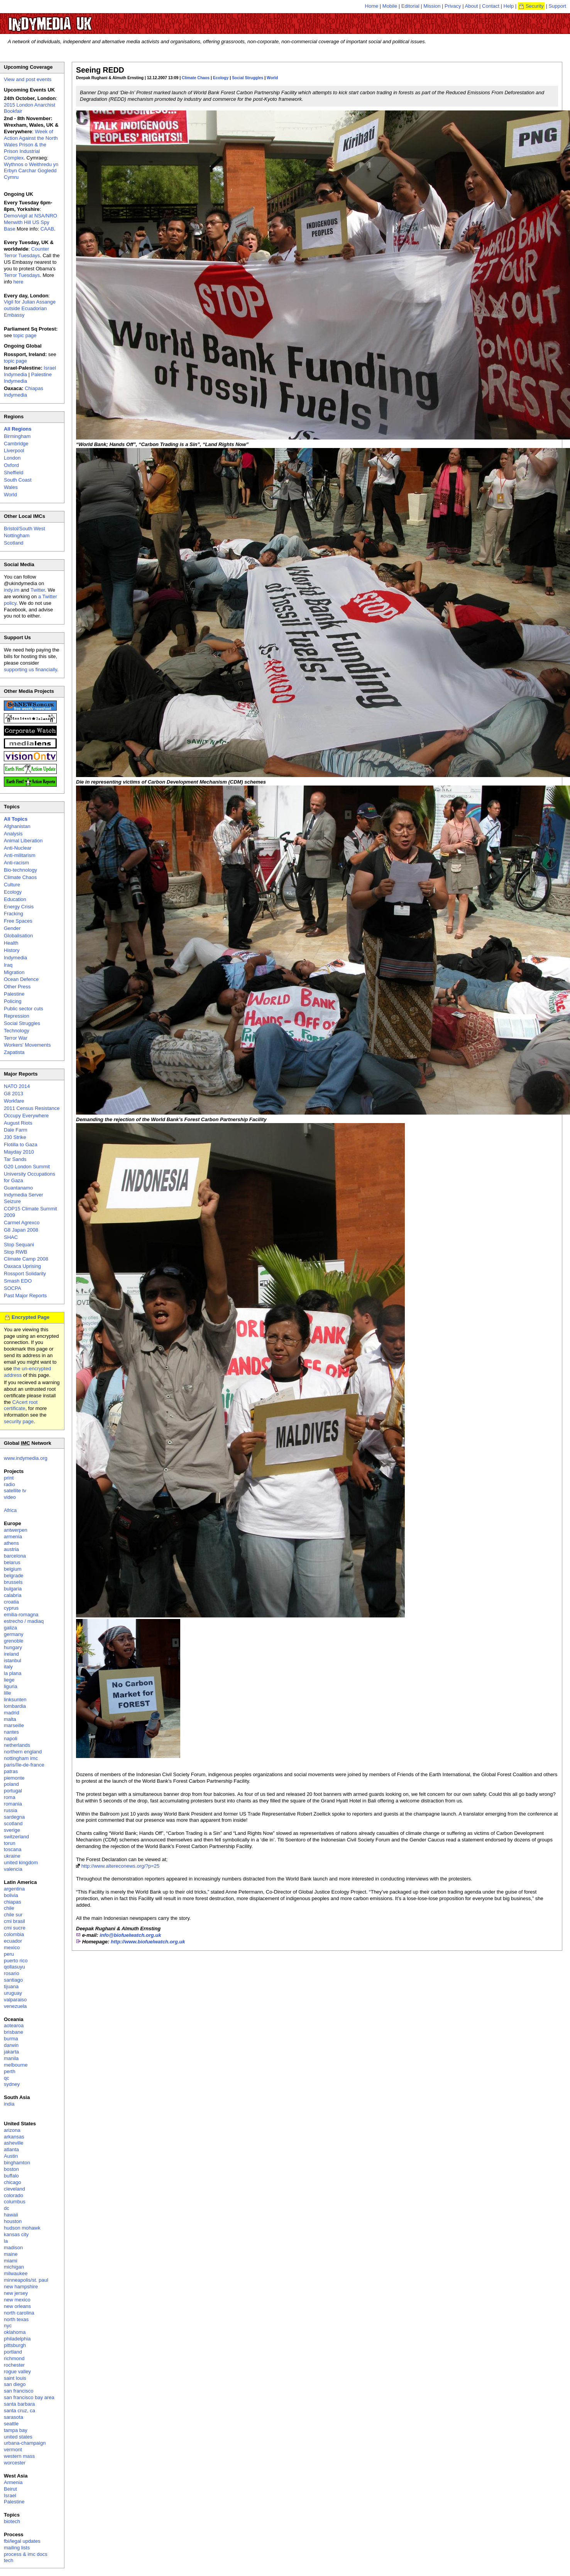  Describe the element at coordinates (15, 2273) in the screenshot. I see `milwaukee` at that location.